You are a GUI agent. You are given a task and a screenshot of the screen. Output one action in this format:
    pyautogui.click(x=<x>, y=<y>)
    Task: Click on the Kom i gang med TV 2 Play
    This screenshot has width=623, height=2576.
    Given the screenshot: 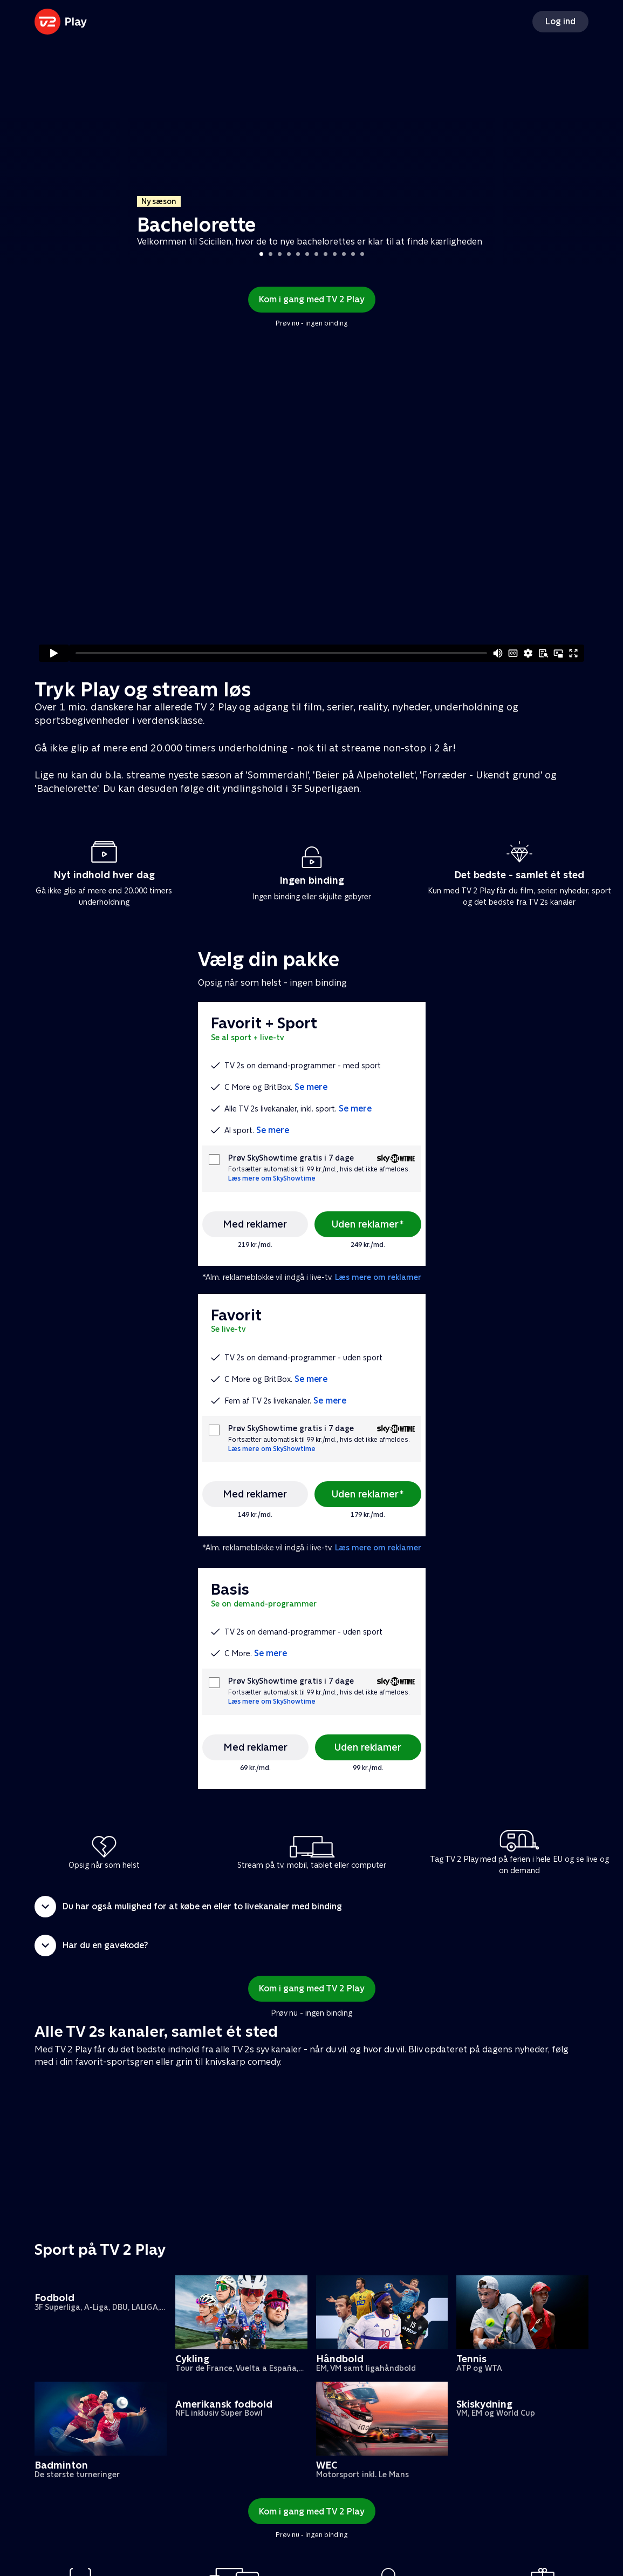 What is the action you would take?
    pyautogui.click(x=312, y=299)
    